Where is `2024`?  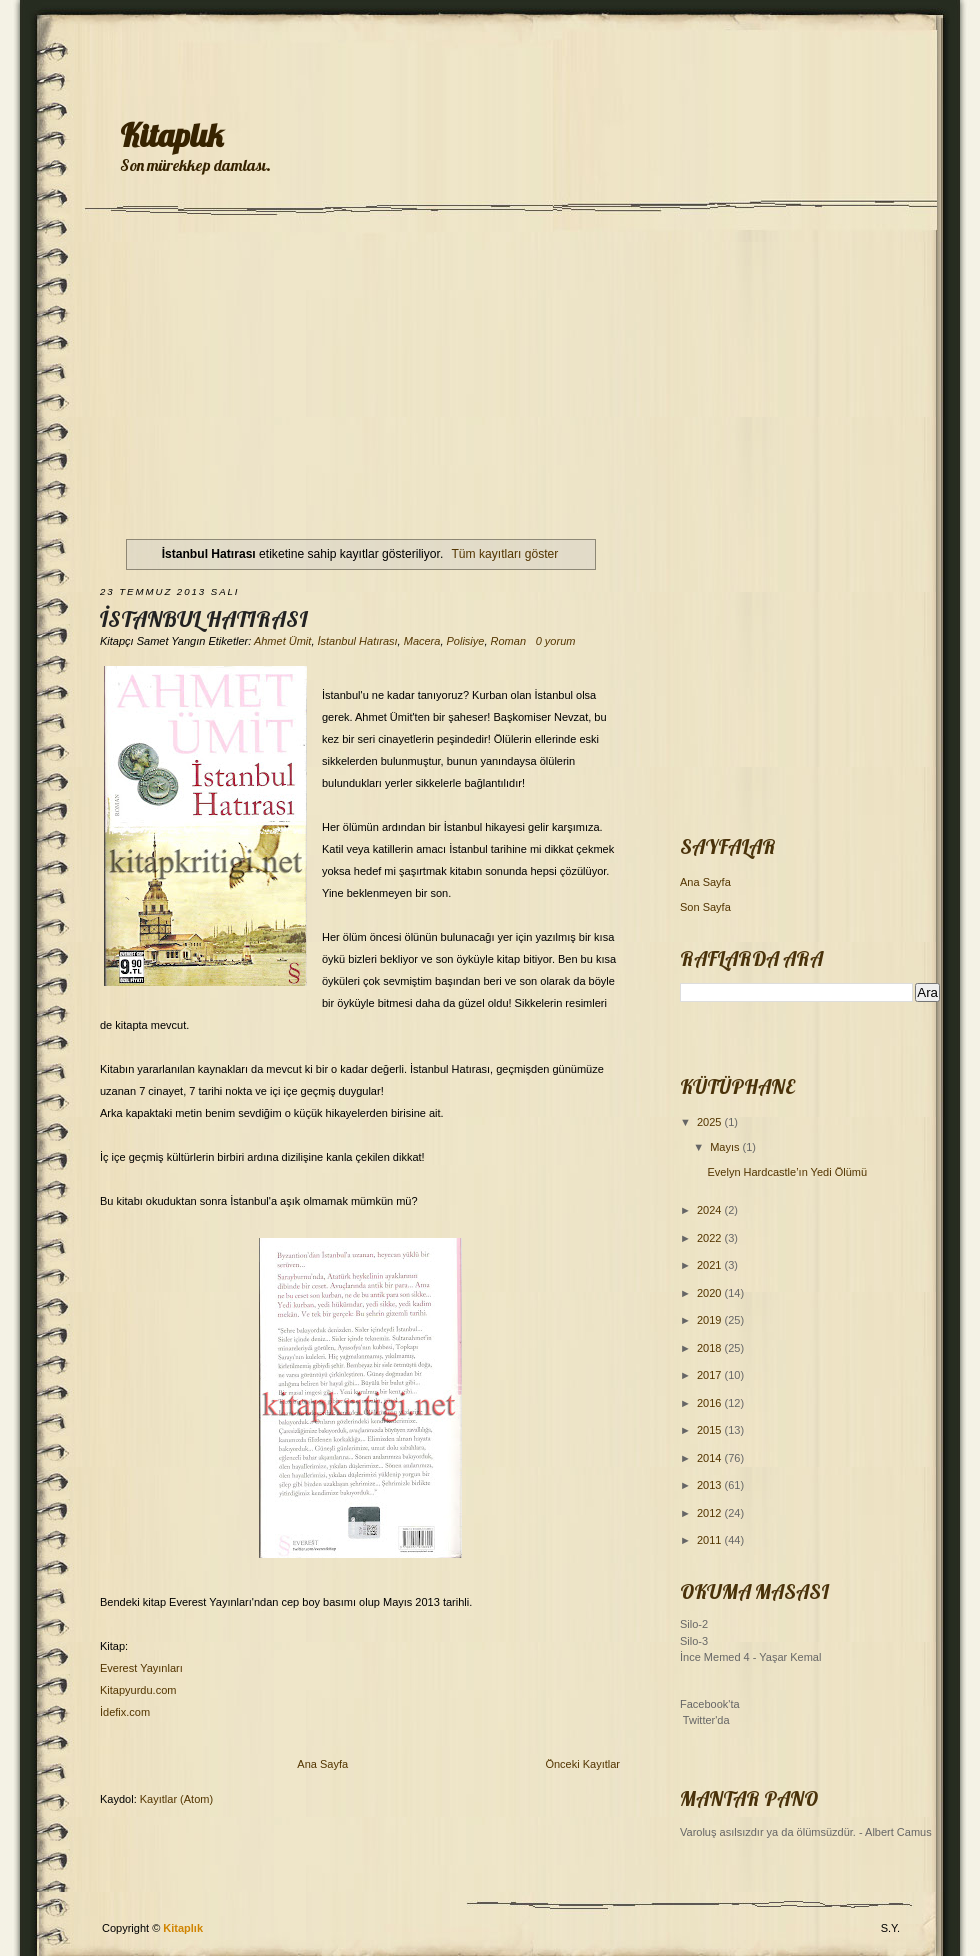 2024 is located at coordinates (711, 1210).